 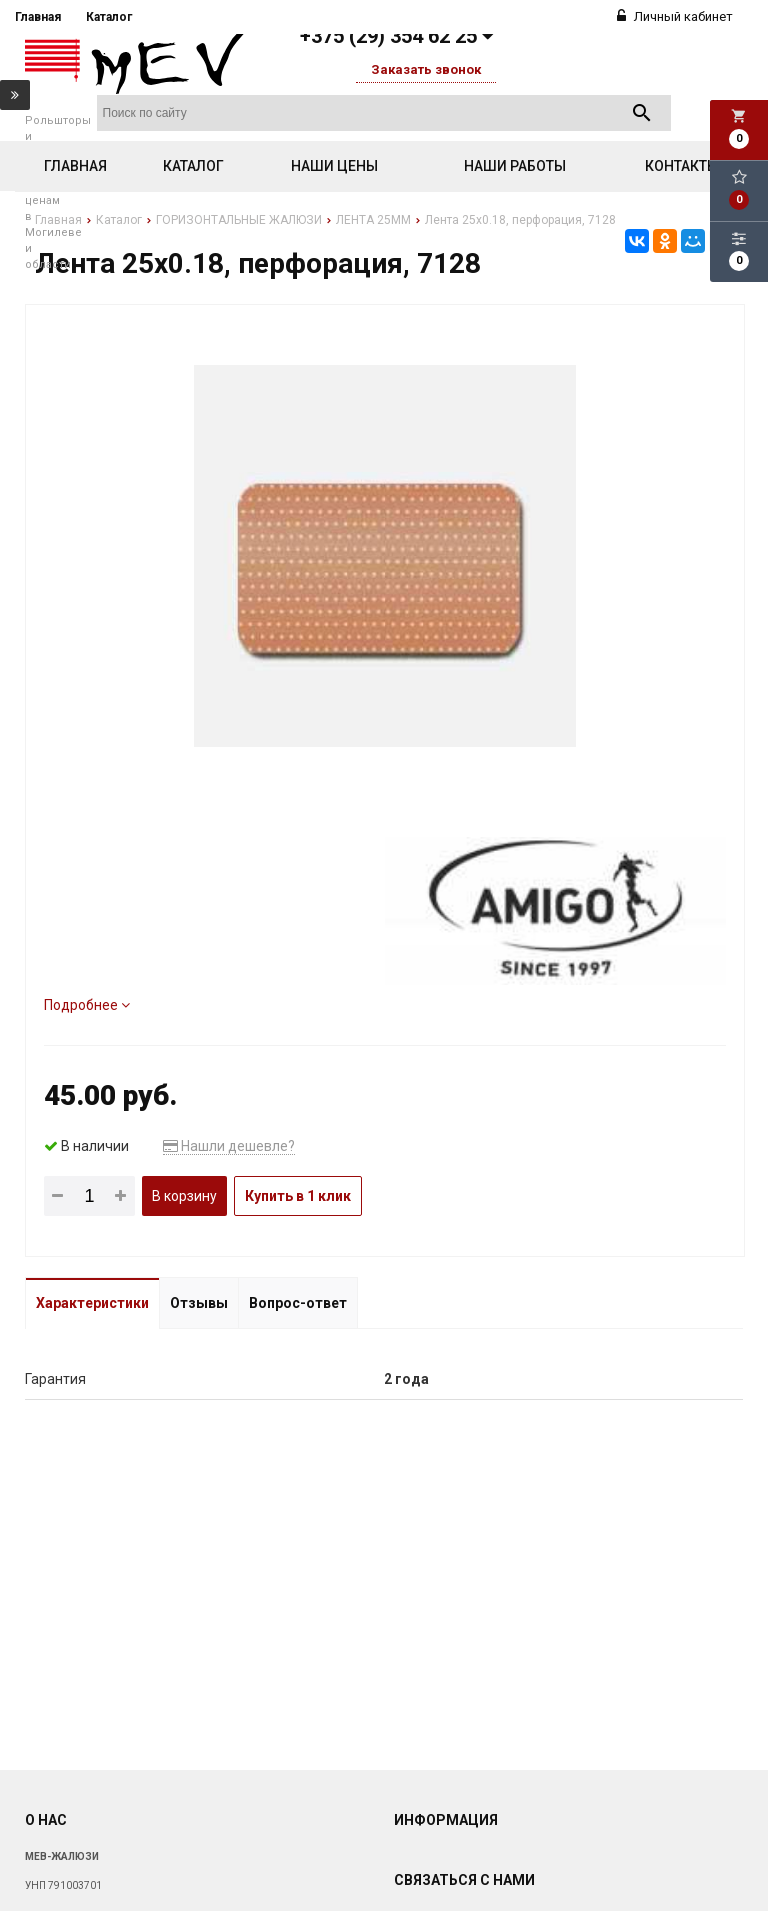 I want to click on Купить в 1 клик, so click(x=298, y=1196).